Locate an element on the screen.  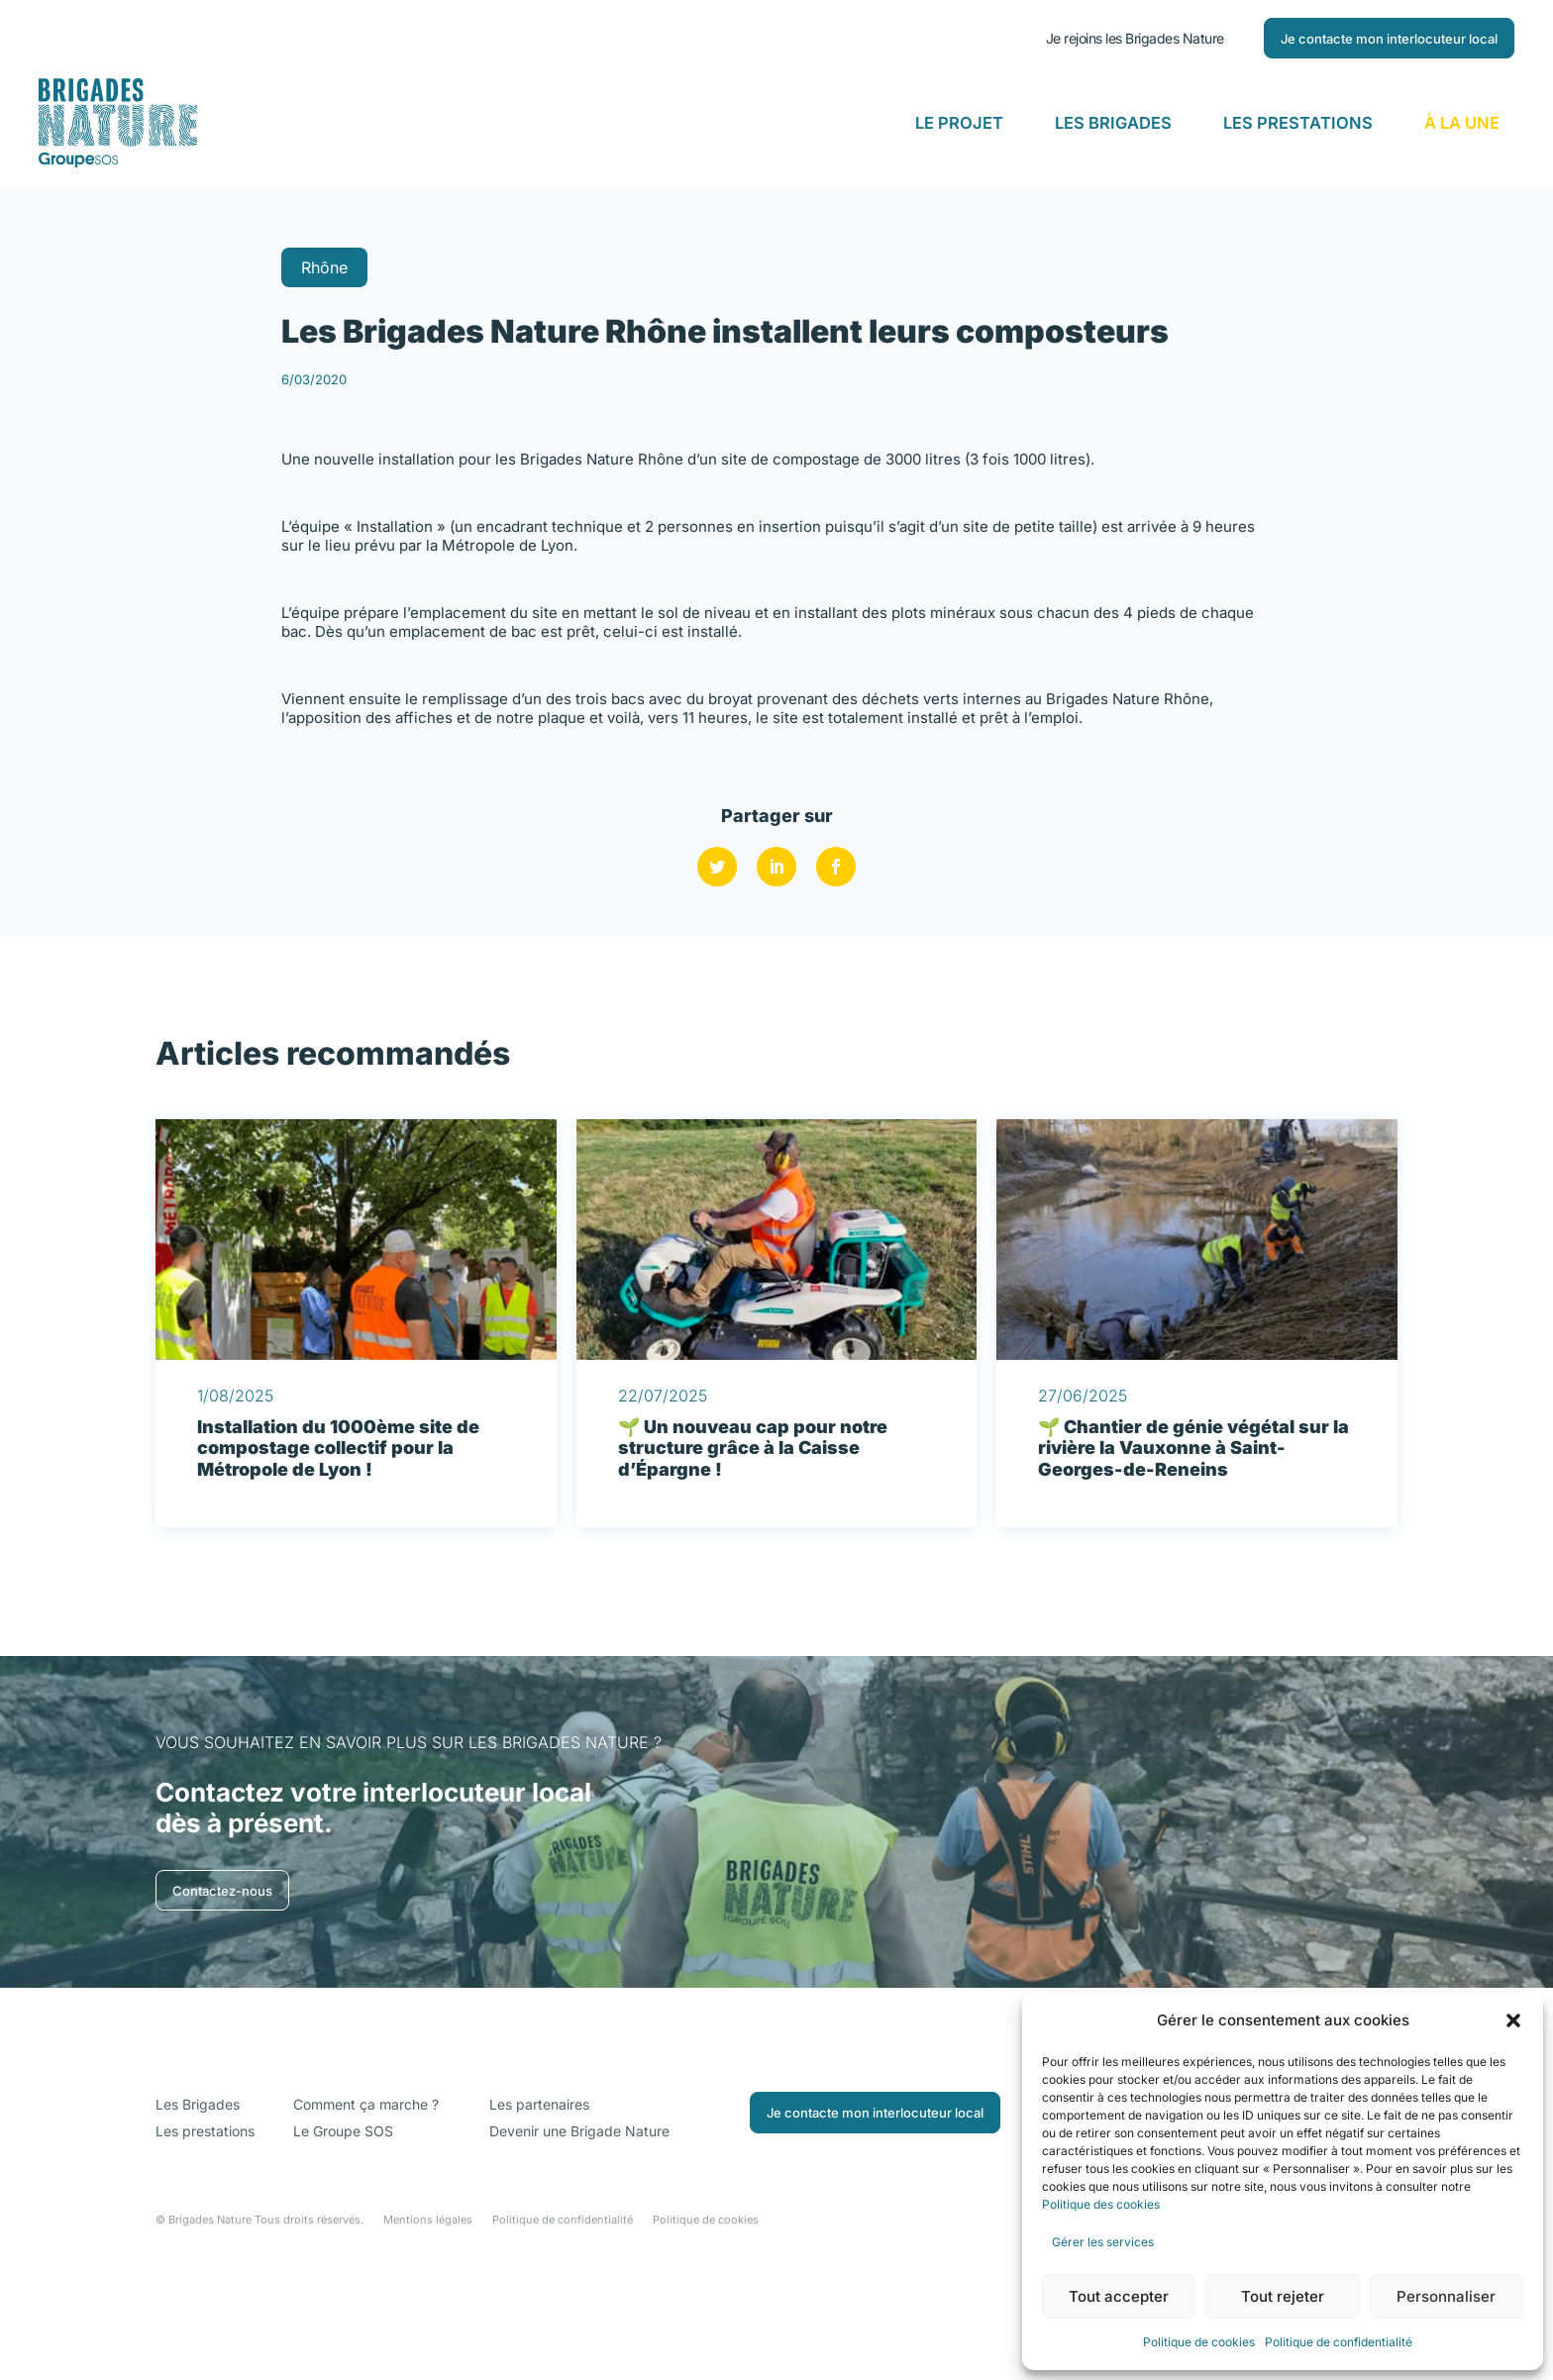
Retour aux actualités is located at coordinates (218, 274).